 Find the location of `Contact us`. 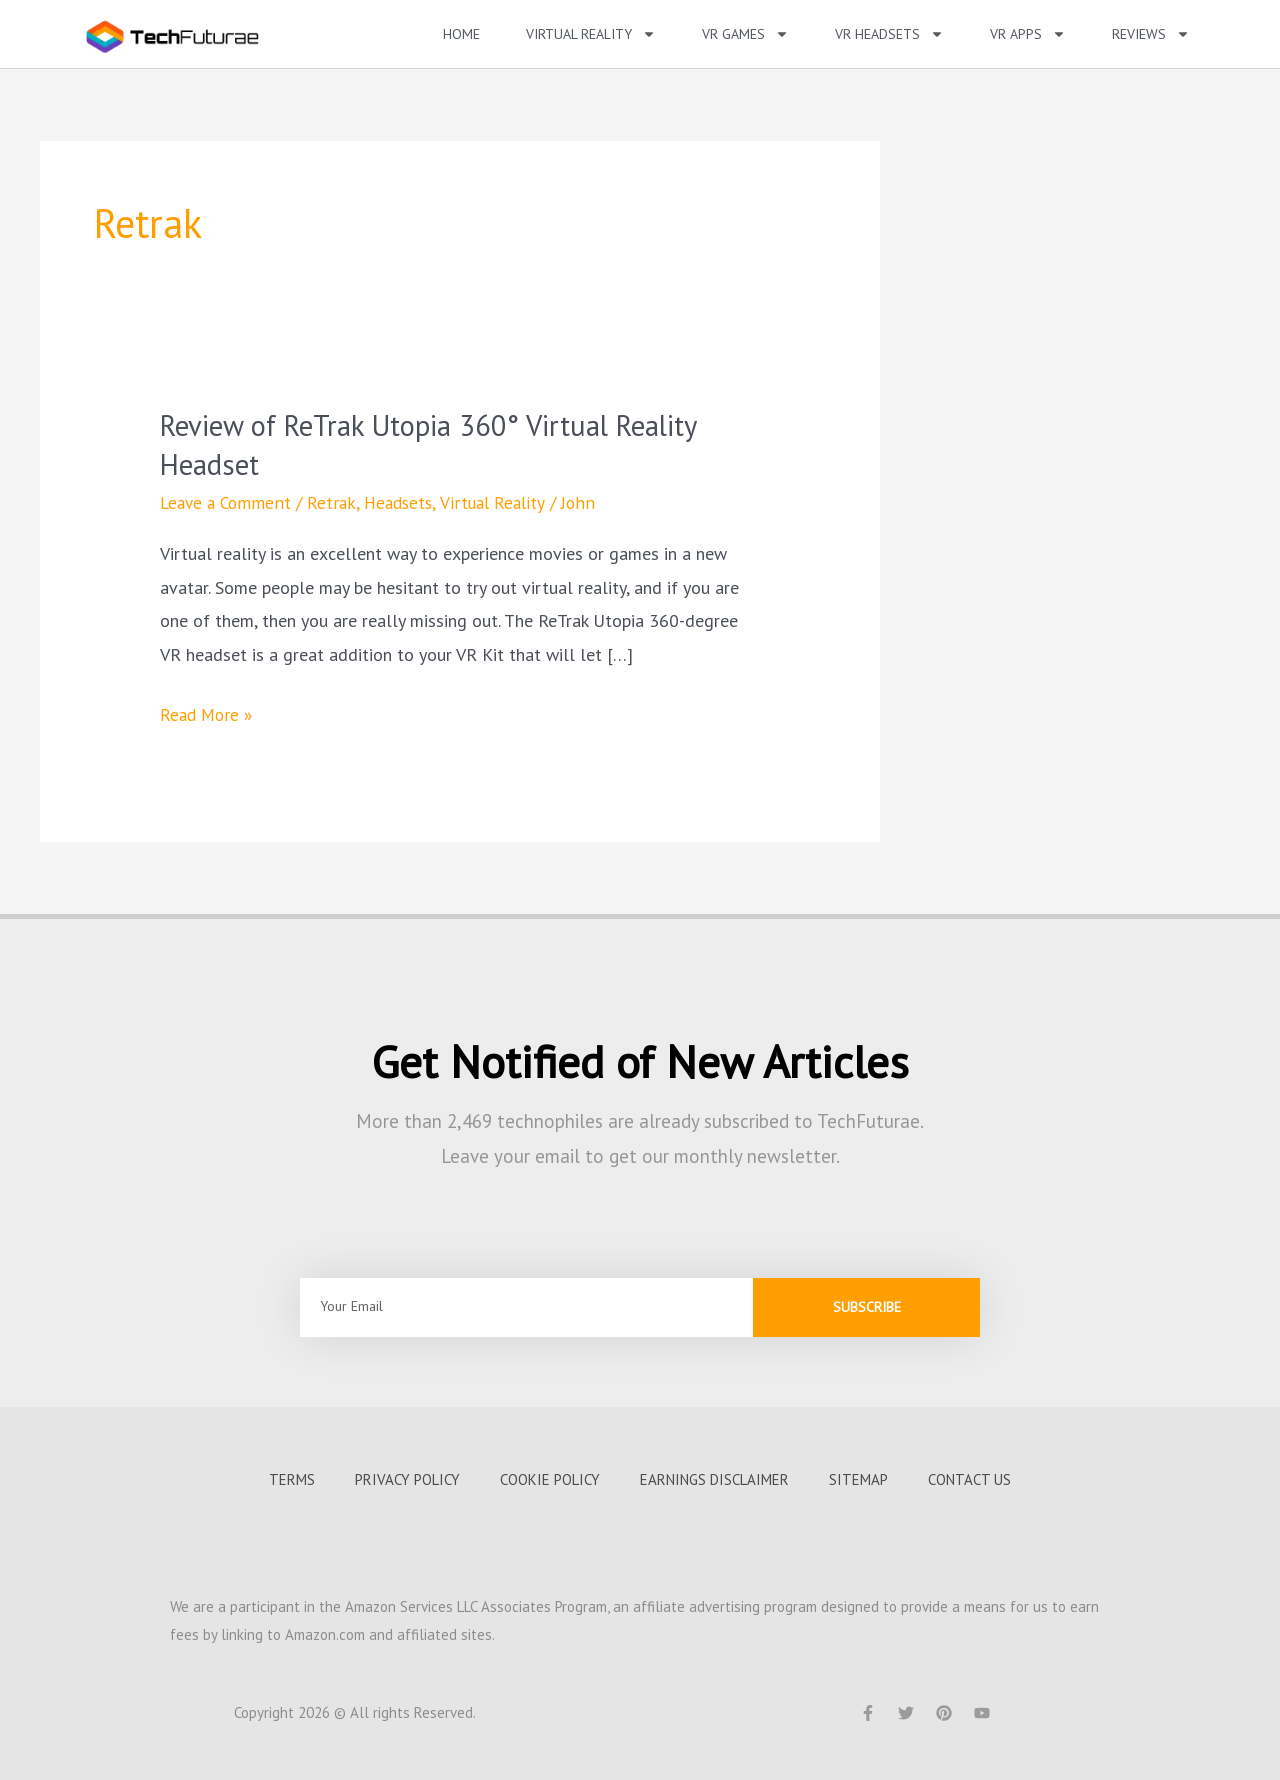

Contact us is located at coordinates (969, 1478).